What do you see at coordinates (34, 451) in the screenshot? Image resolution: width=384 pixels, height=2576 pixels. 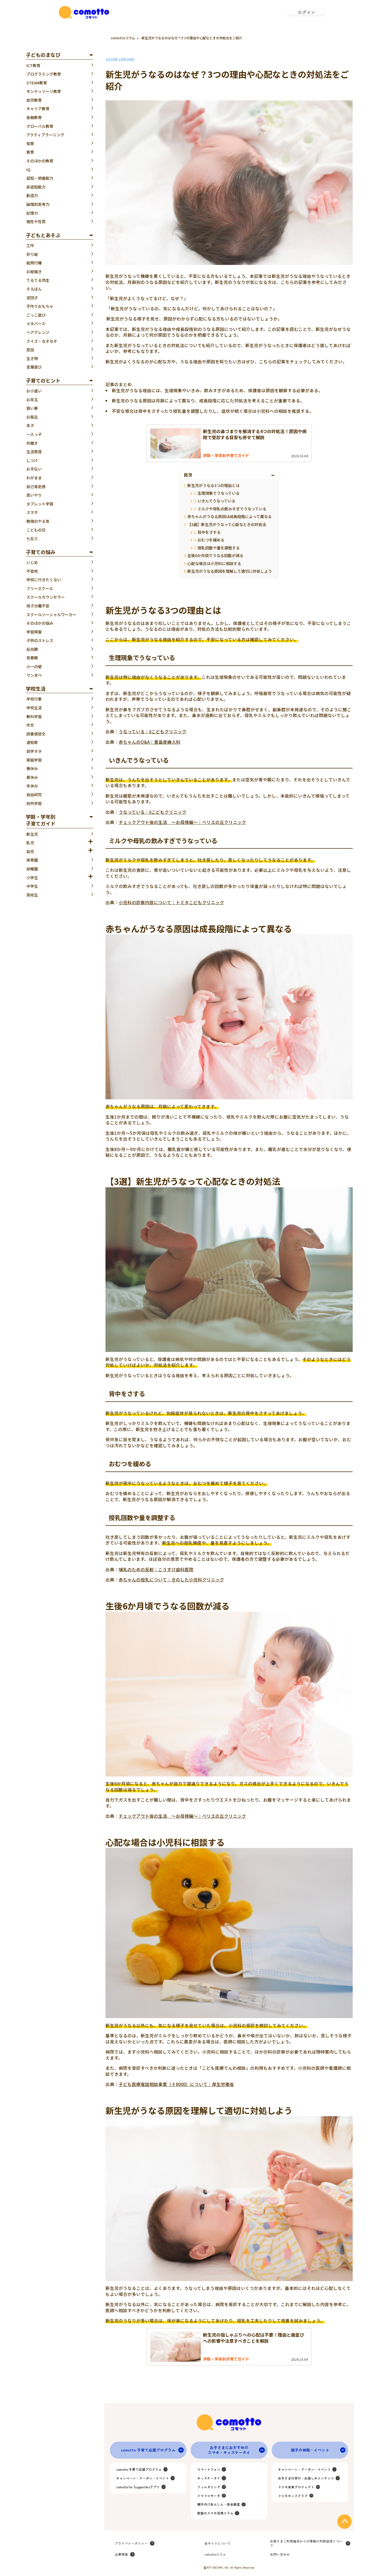 I see `生活態度` at bounding box center [34, 451].